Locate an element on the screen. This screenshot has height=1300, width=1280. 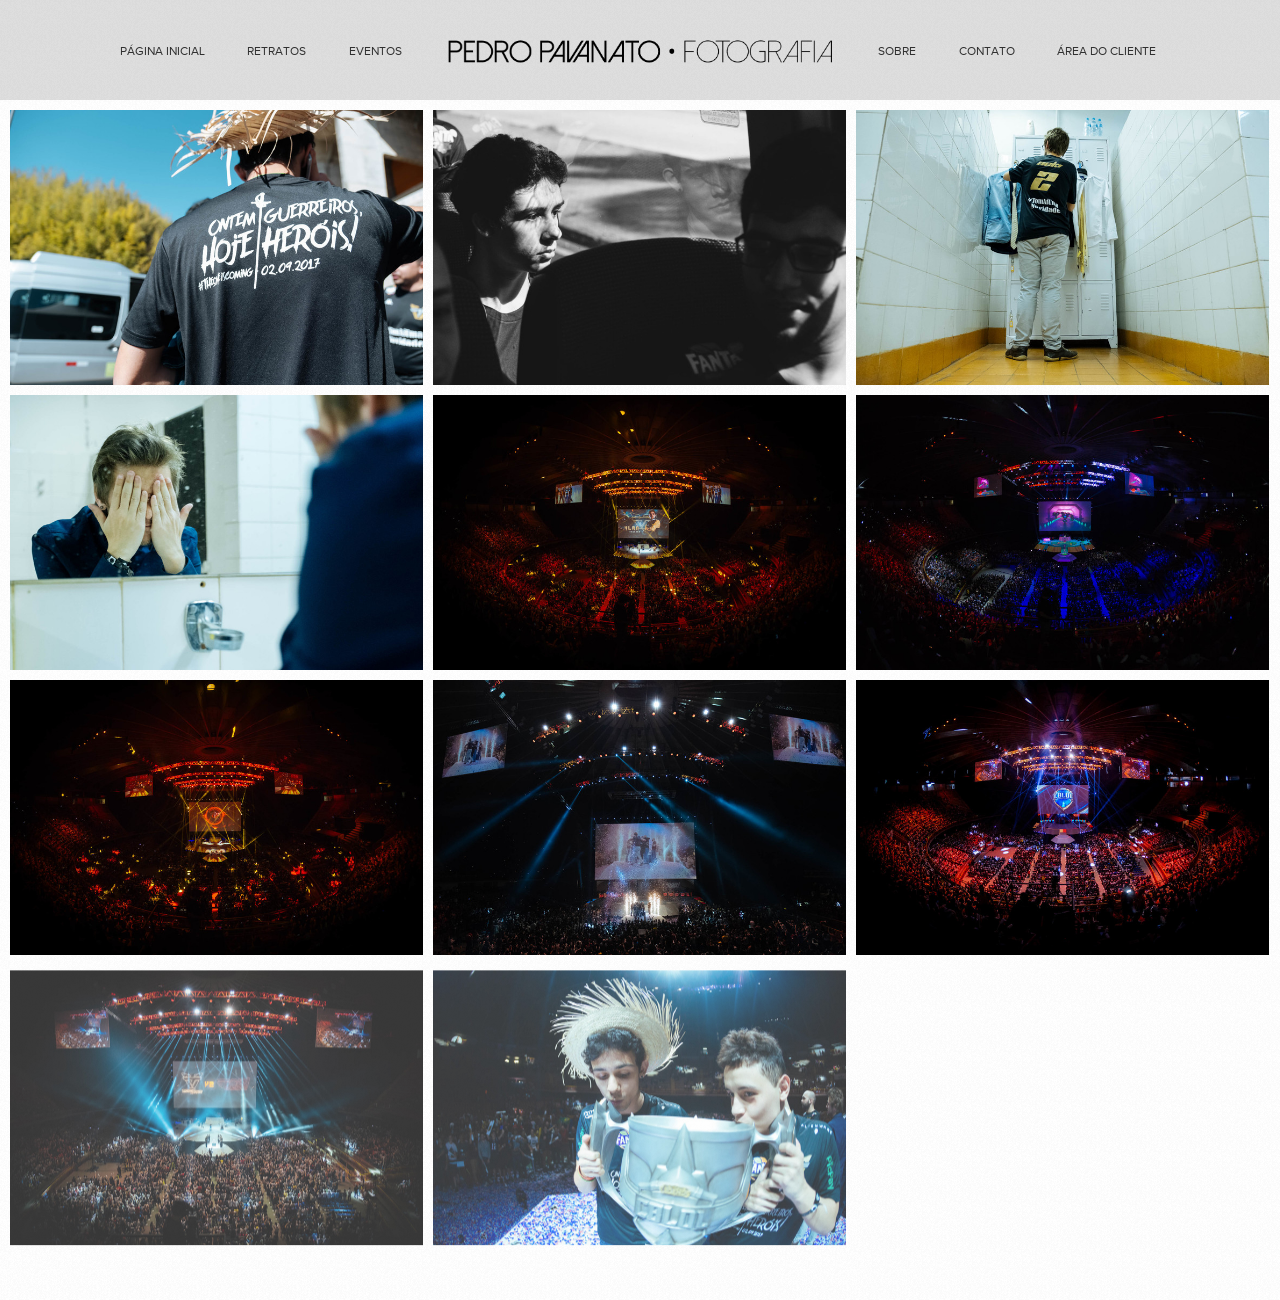
Sobre is located at coordinates (897, 51).